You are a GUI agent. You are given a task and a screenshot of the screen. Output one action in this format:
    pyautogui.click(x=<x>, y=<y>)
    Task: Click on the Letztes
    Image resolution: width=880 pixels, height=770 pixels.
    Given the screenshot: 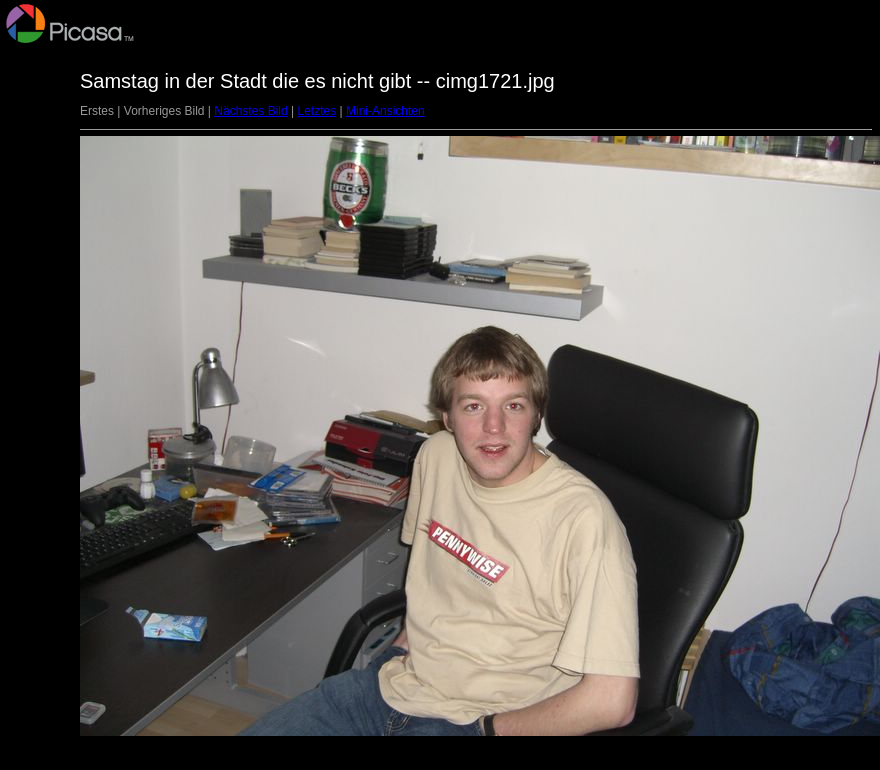 What is the action you would take?
    pyautogui.click(x=316, y=111)
    